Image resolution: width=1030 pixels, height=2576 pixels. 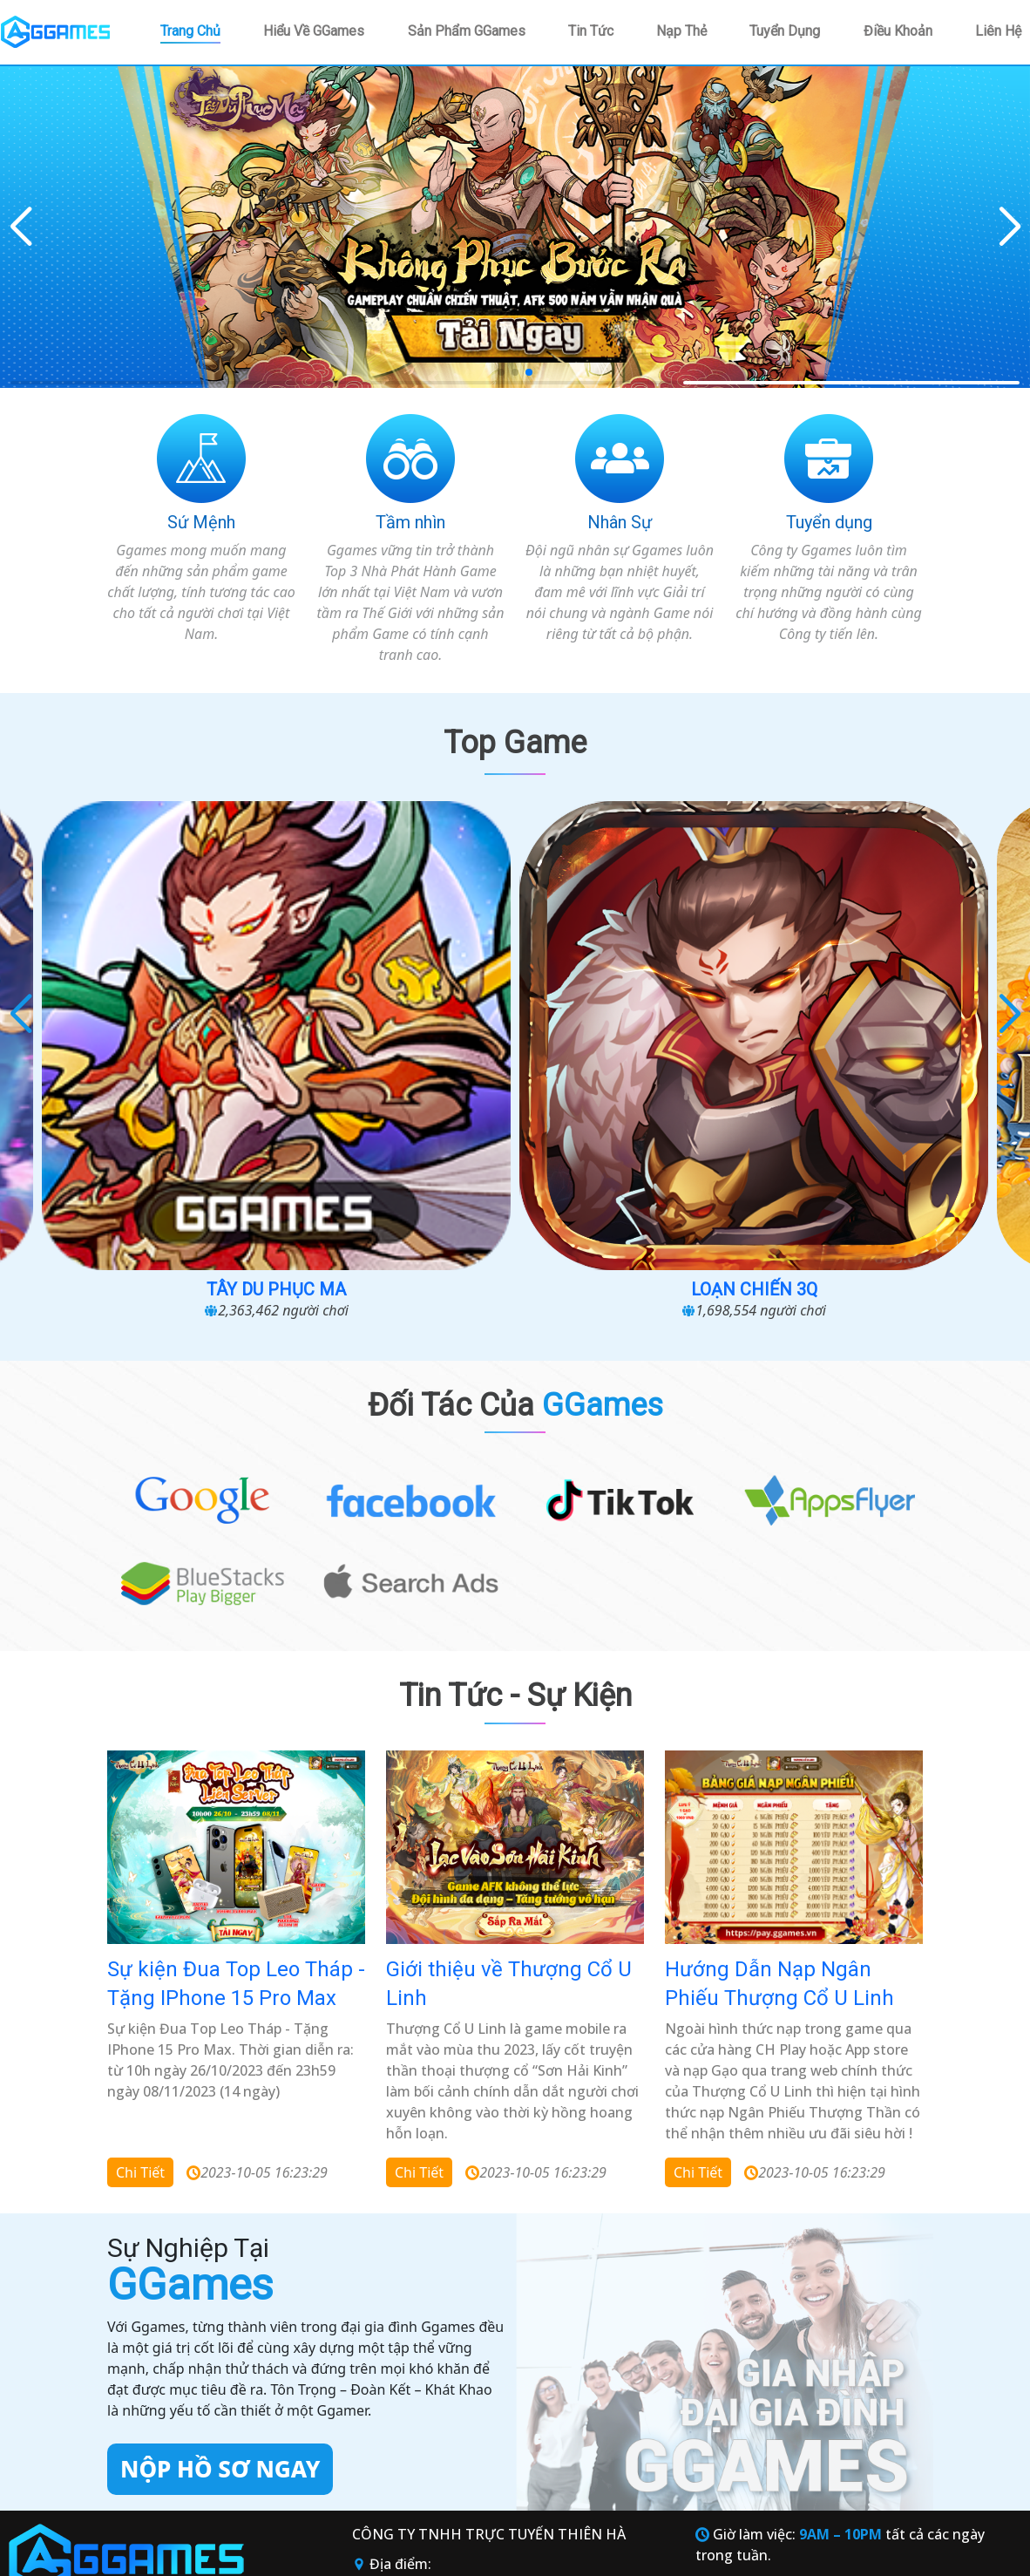 I want to click on Tuyển dụng, so click(x=784, y=31).